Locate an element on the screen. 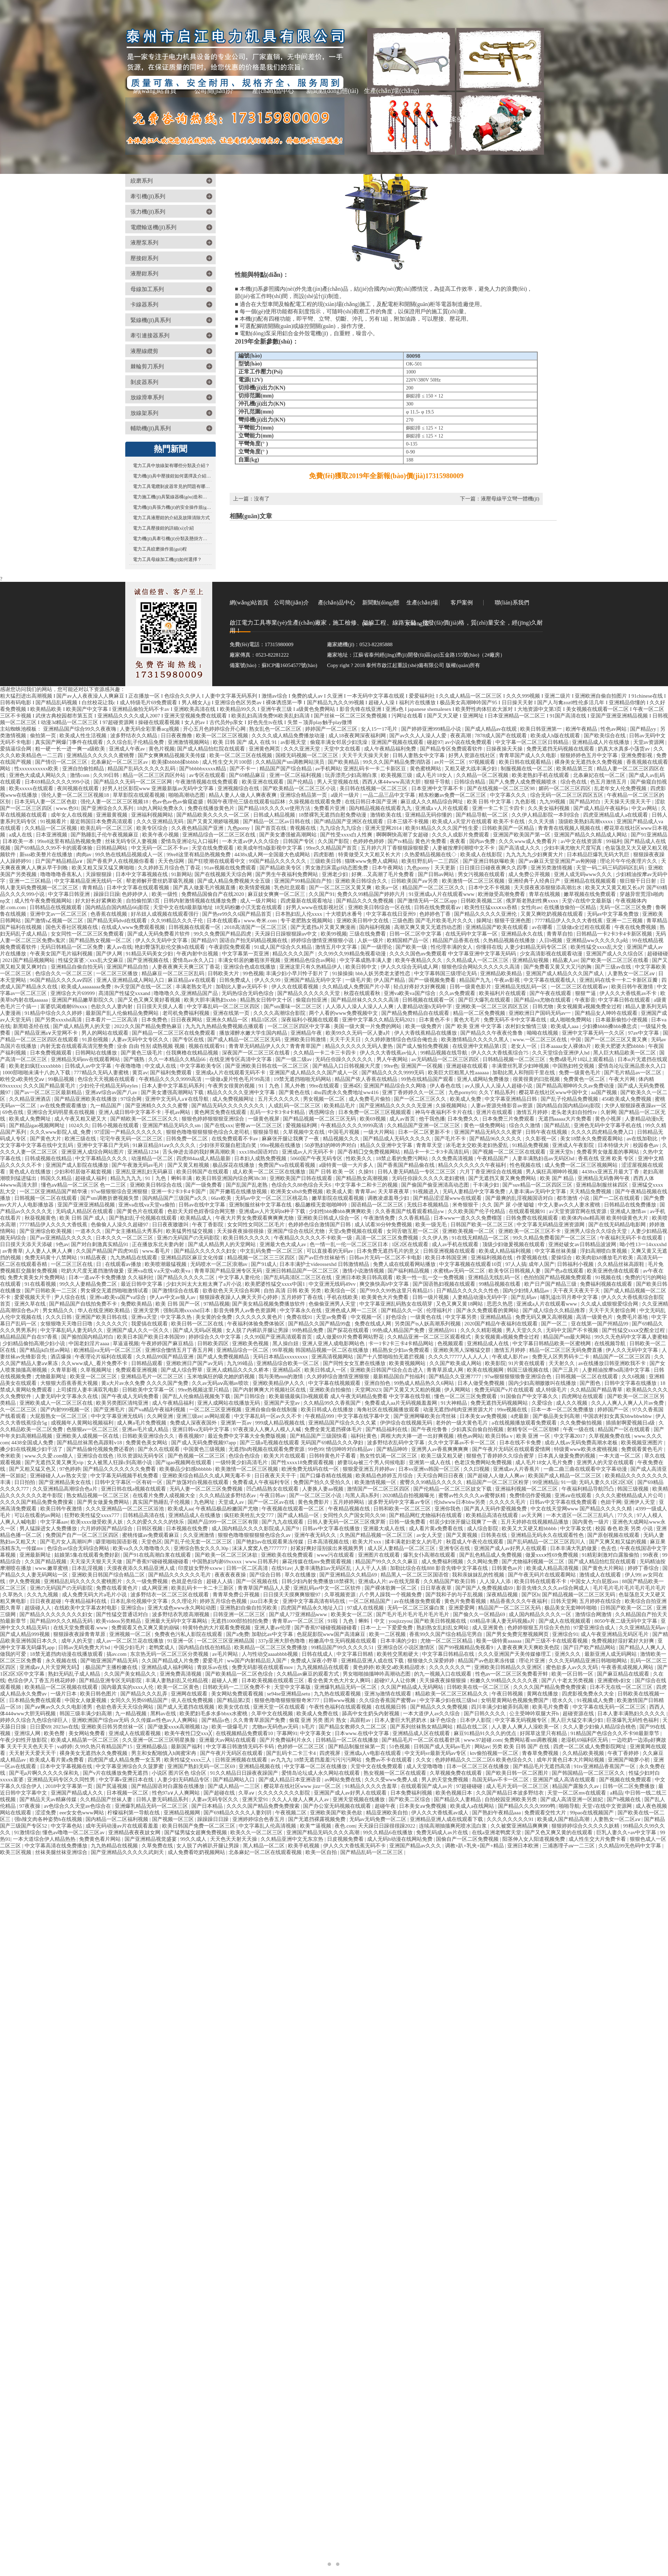 The width and height of the screenshot is (668, 2576). 精品久久久久久亚洲中文字幕 is located at coordinates (241, 1092).